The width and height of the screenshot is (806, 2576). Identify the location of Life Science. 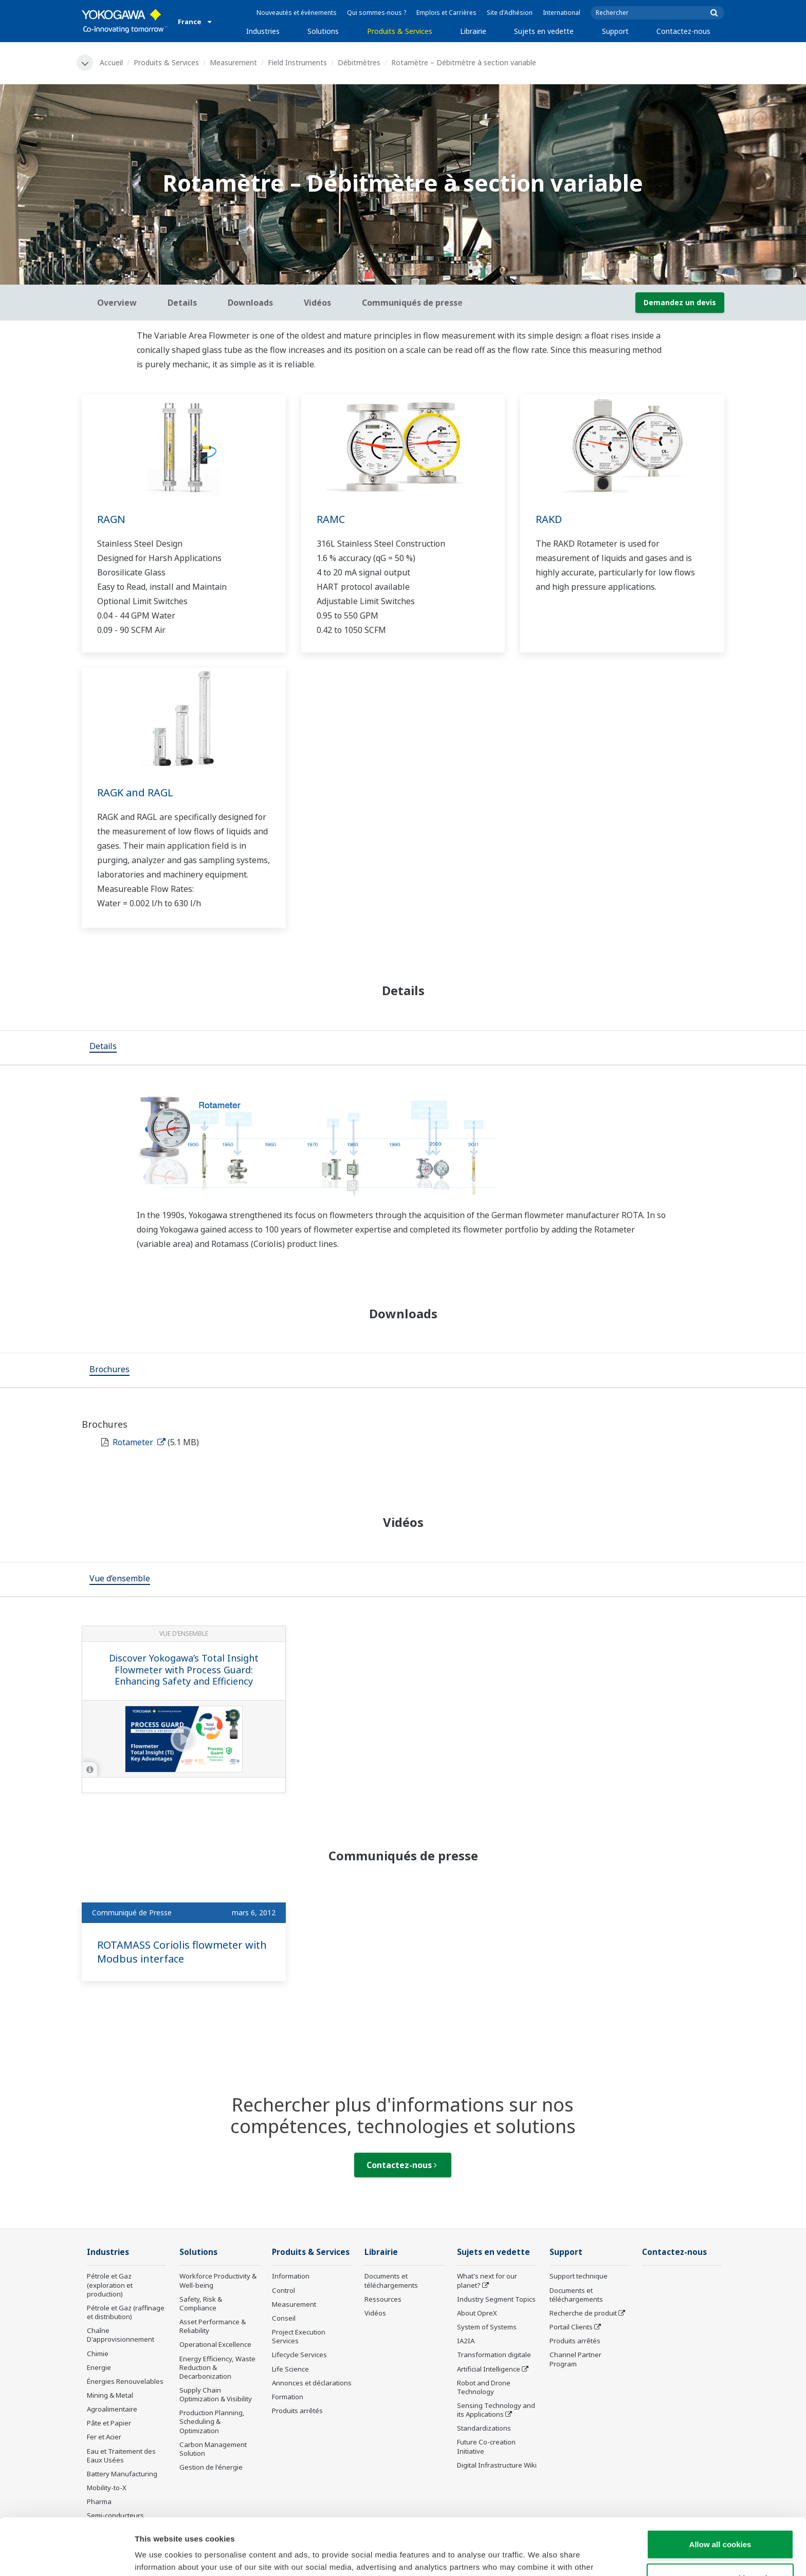
(290, 2369).